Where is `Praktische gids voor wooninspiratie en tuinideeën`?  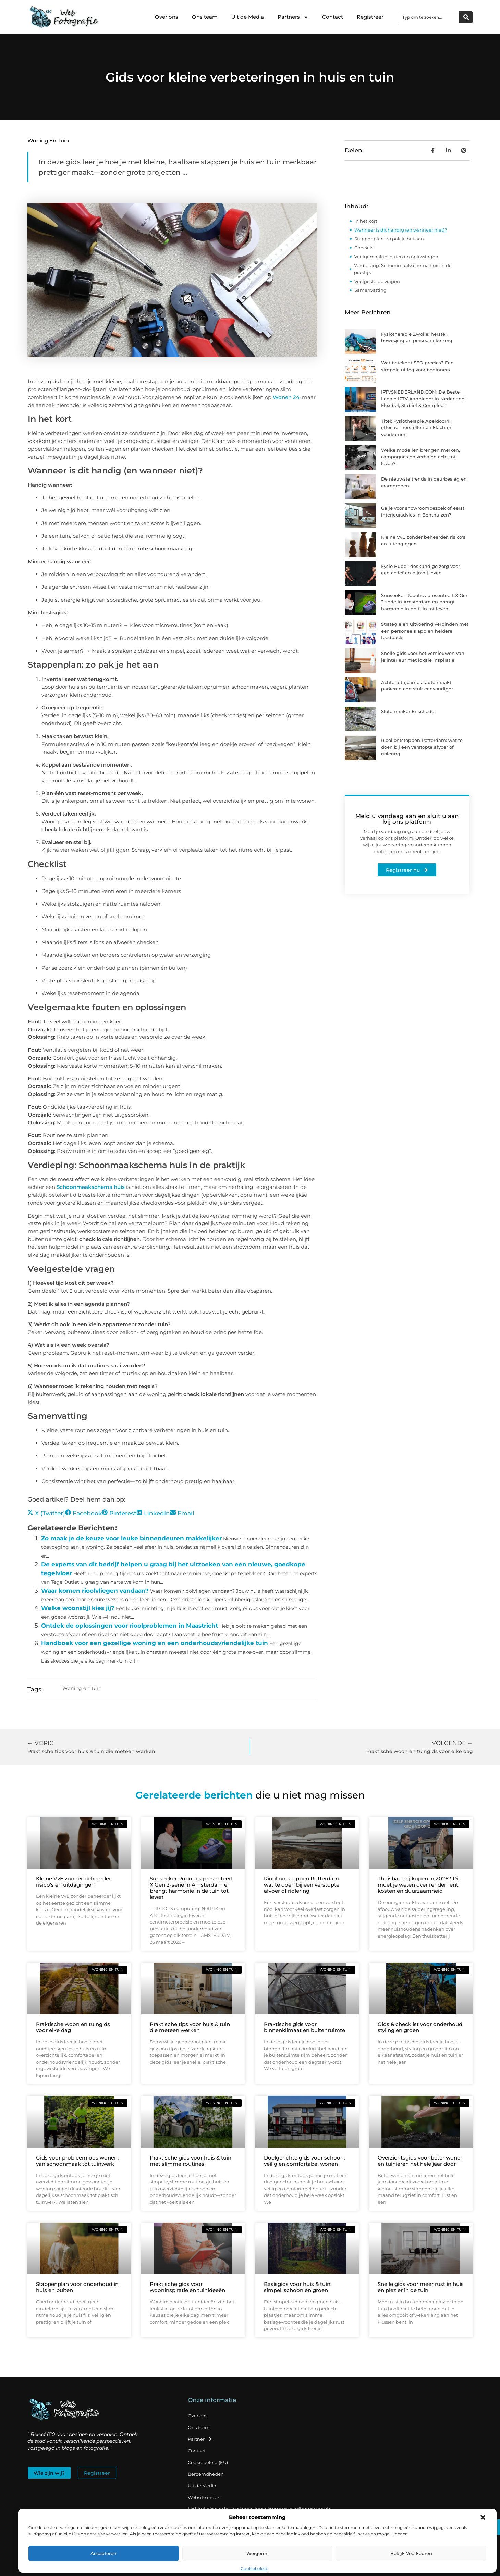 Praktische gids voor wooninspiratie en tuinideeën is located at coordinates (187, 2287).